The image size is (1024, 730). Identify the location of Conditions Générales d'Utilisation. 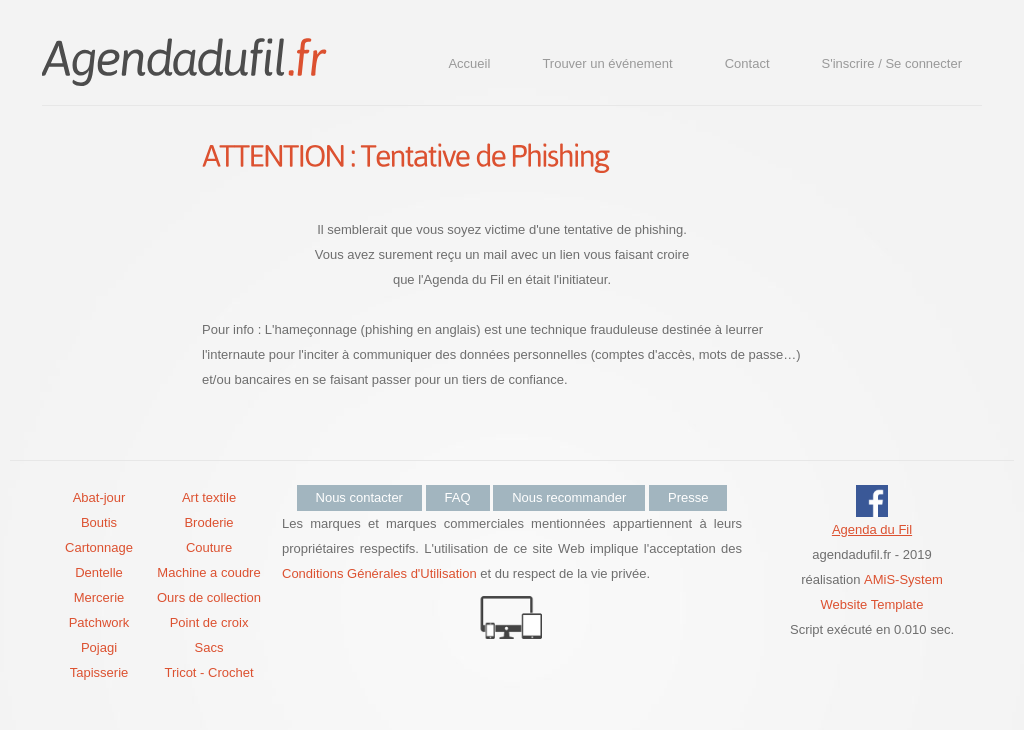
(379, 573).